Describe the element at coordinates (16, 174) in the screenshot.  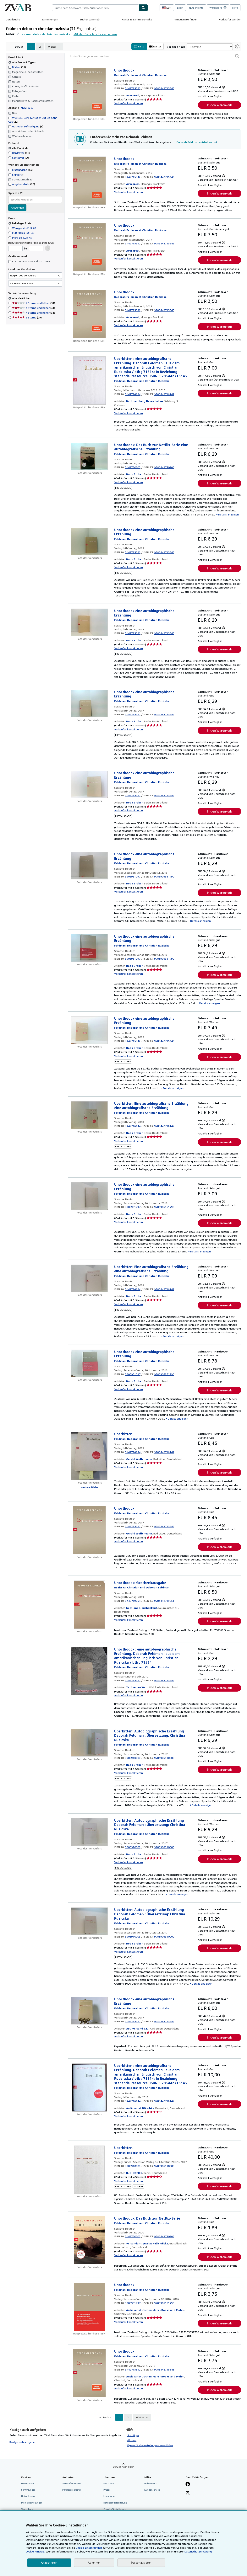
I see `Signiert [Nach Signiert filtern (1 Treffer)]` at that location.